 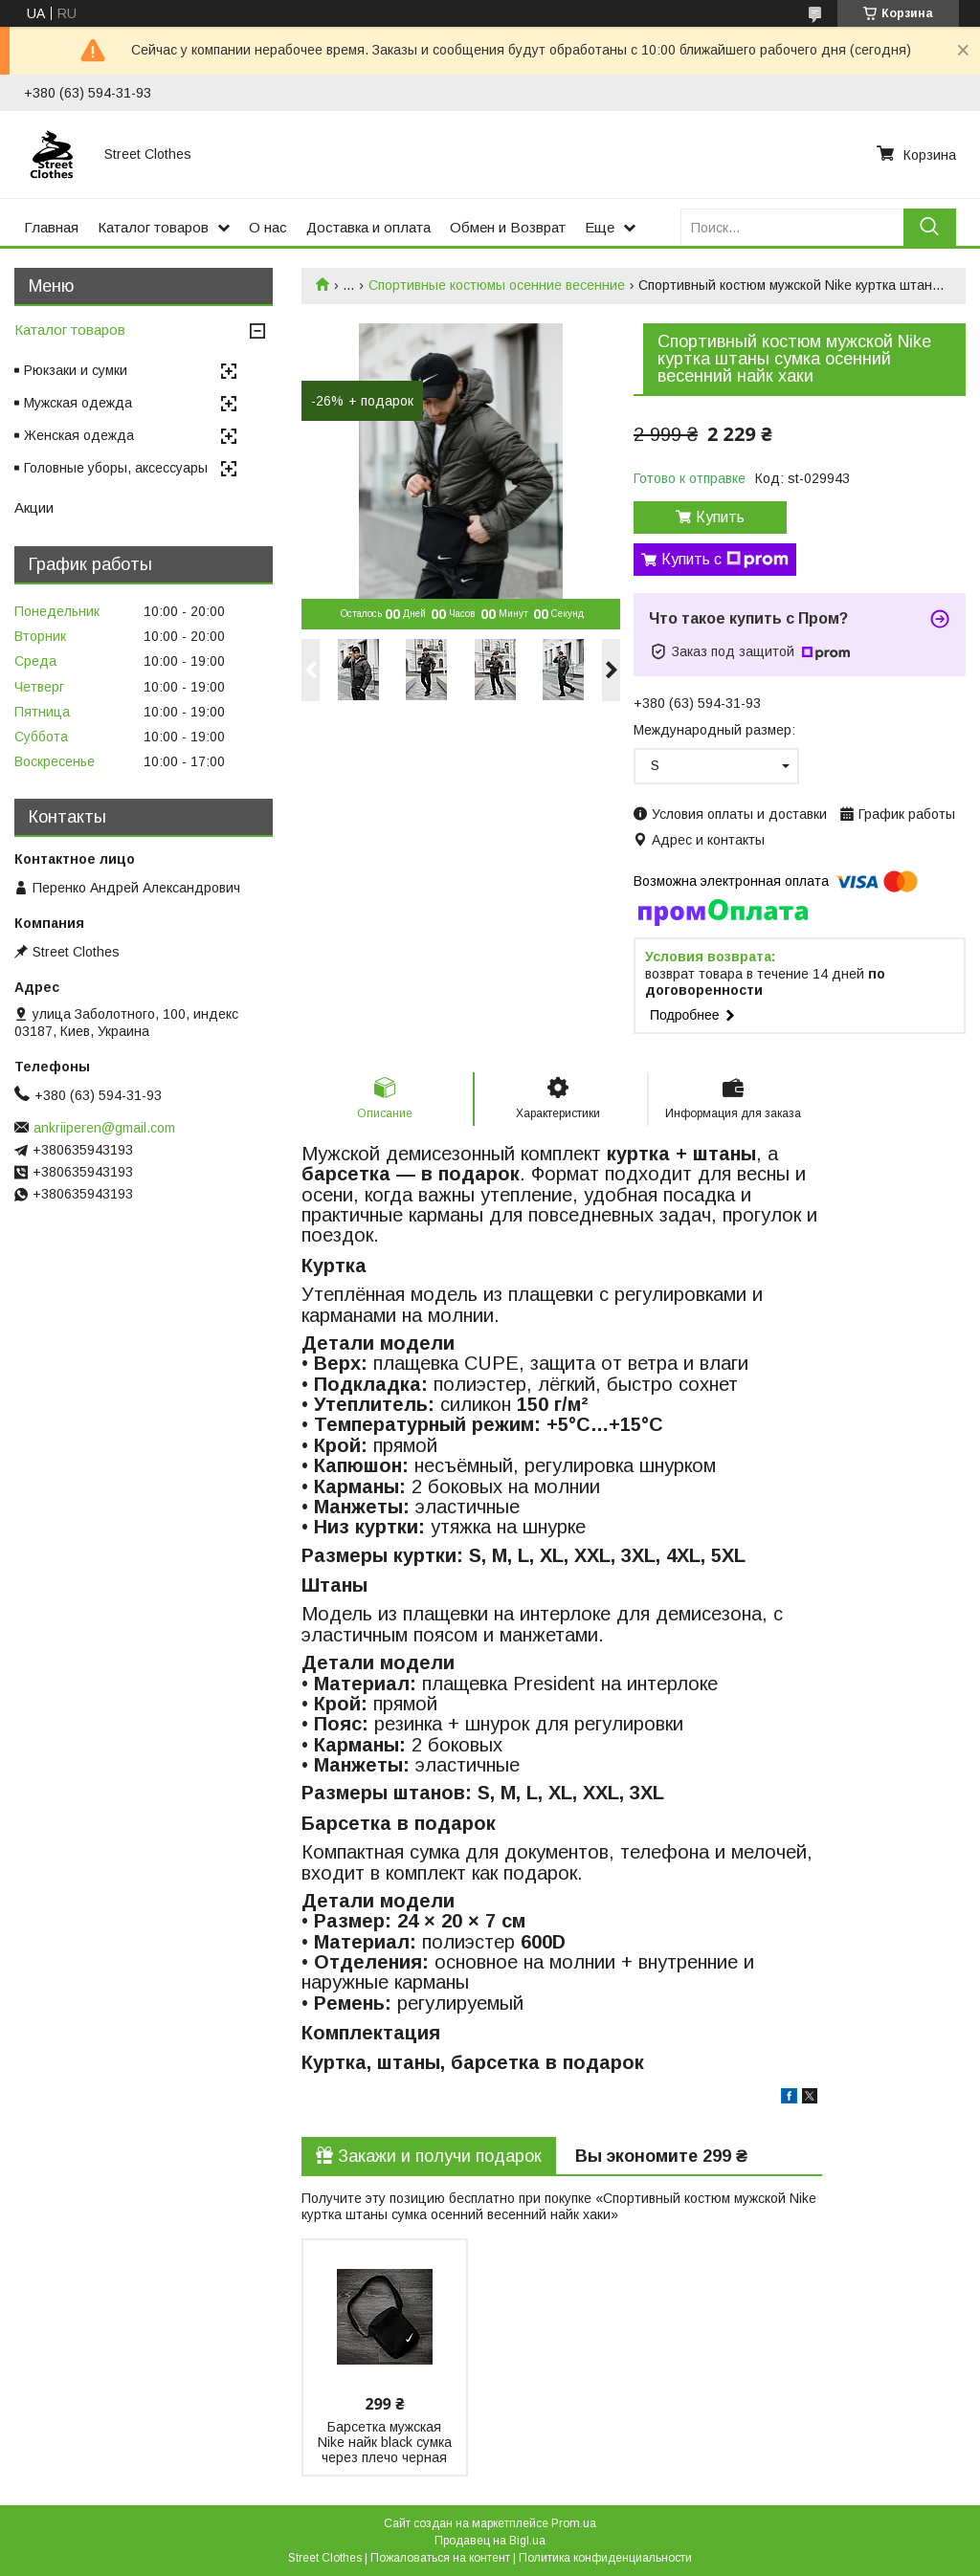 I want to click on Женская одежда, so click(x=79, y=435).